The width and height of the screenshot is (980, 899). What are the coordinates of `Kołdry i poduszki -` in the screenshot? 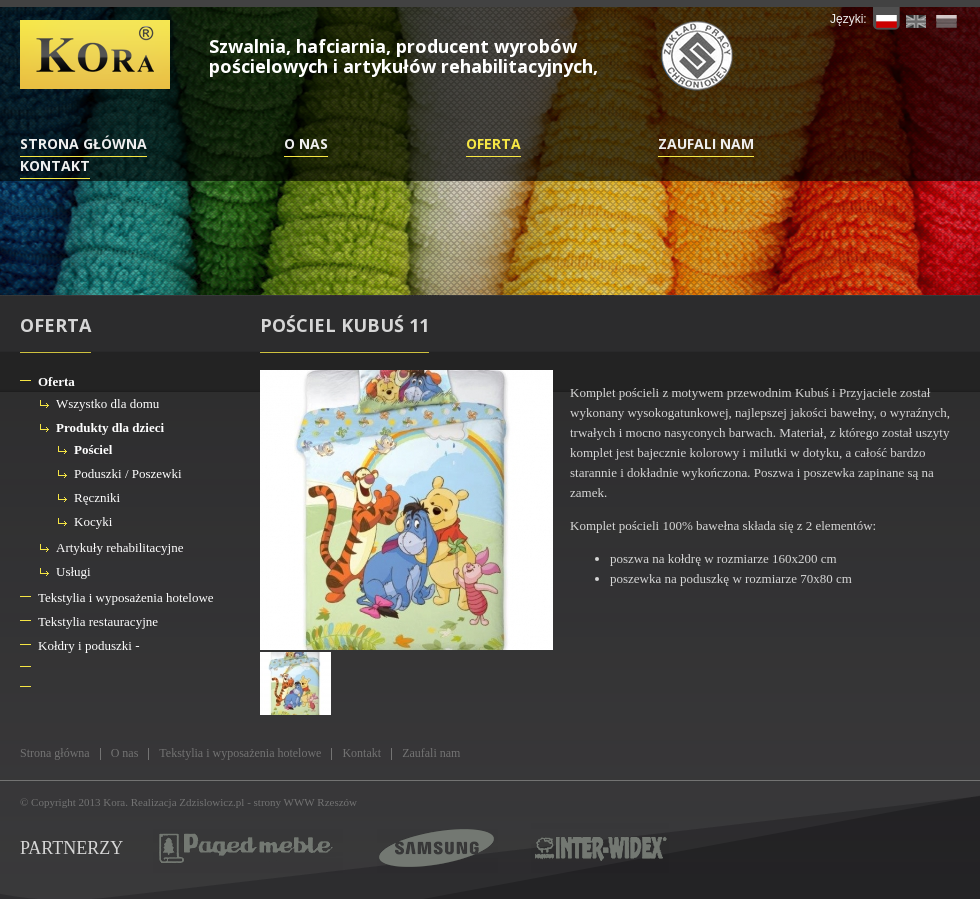 It's located at (88, 645).